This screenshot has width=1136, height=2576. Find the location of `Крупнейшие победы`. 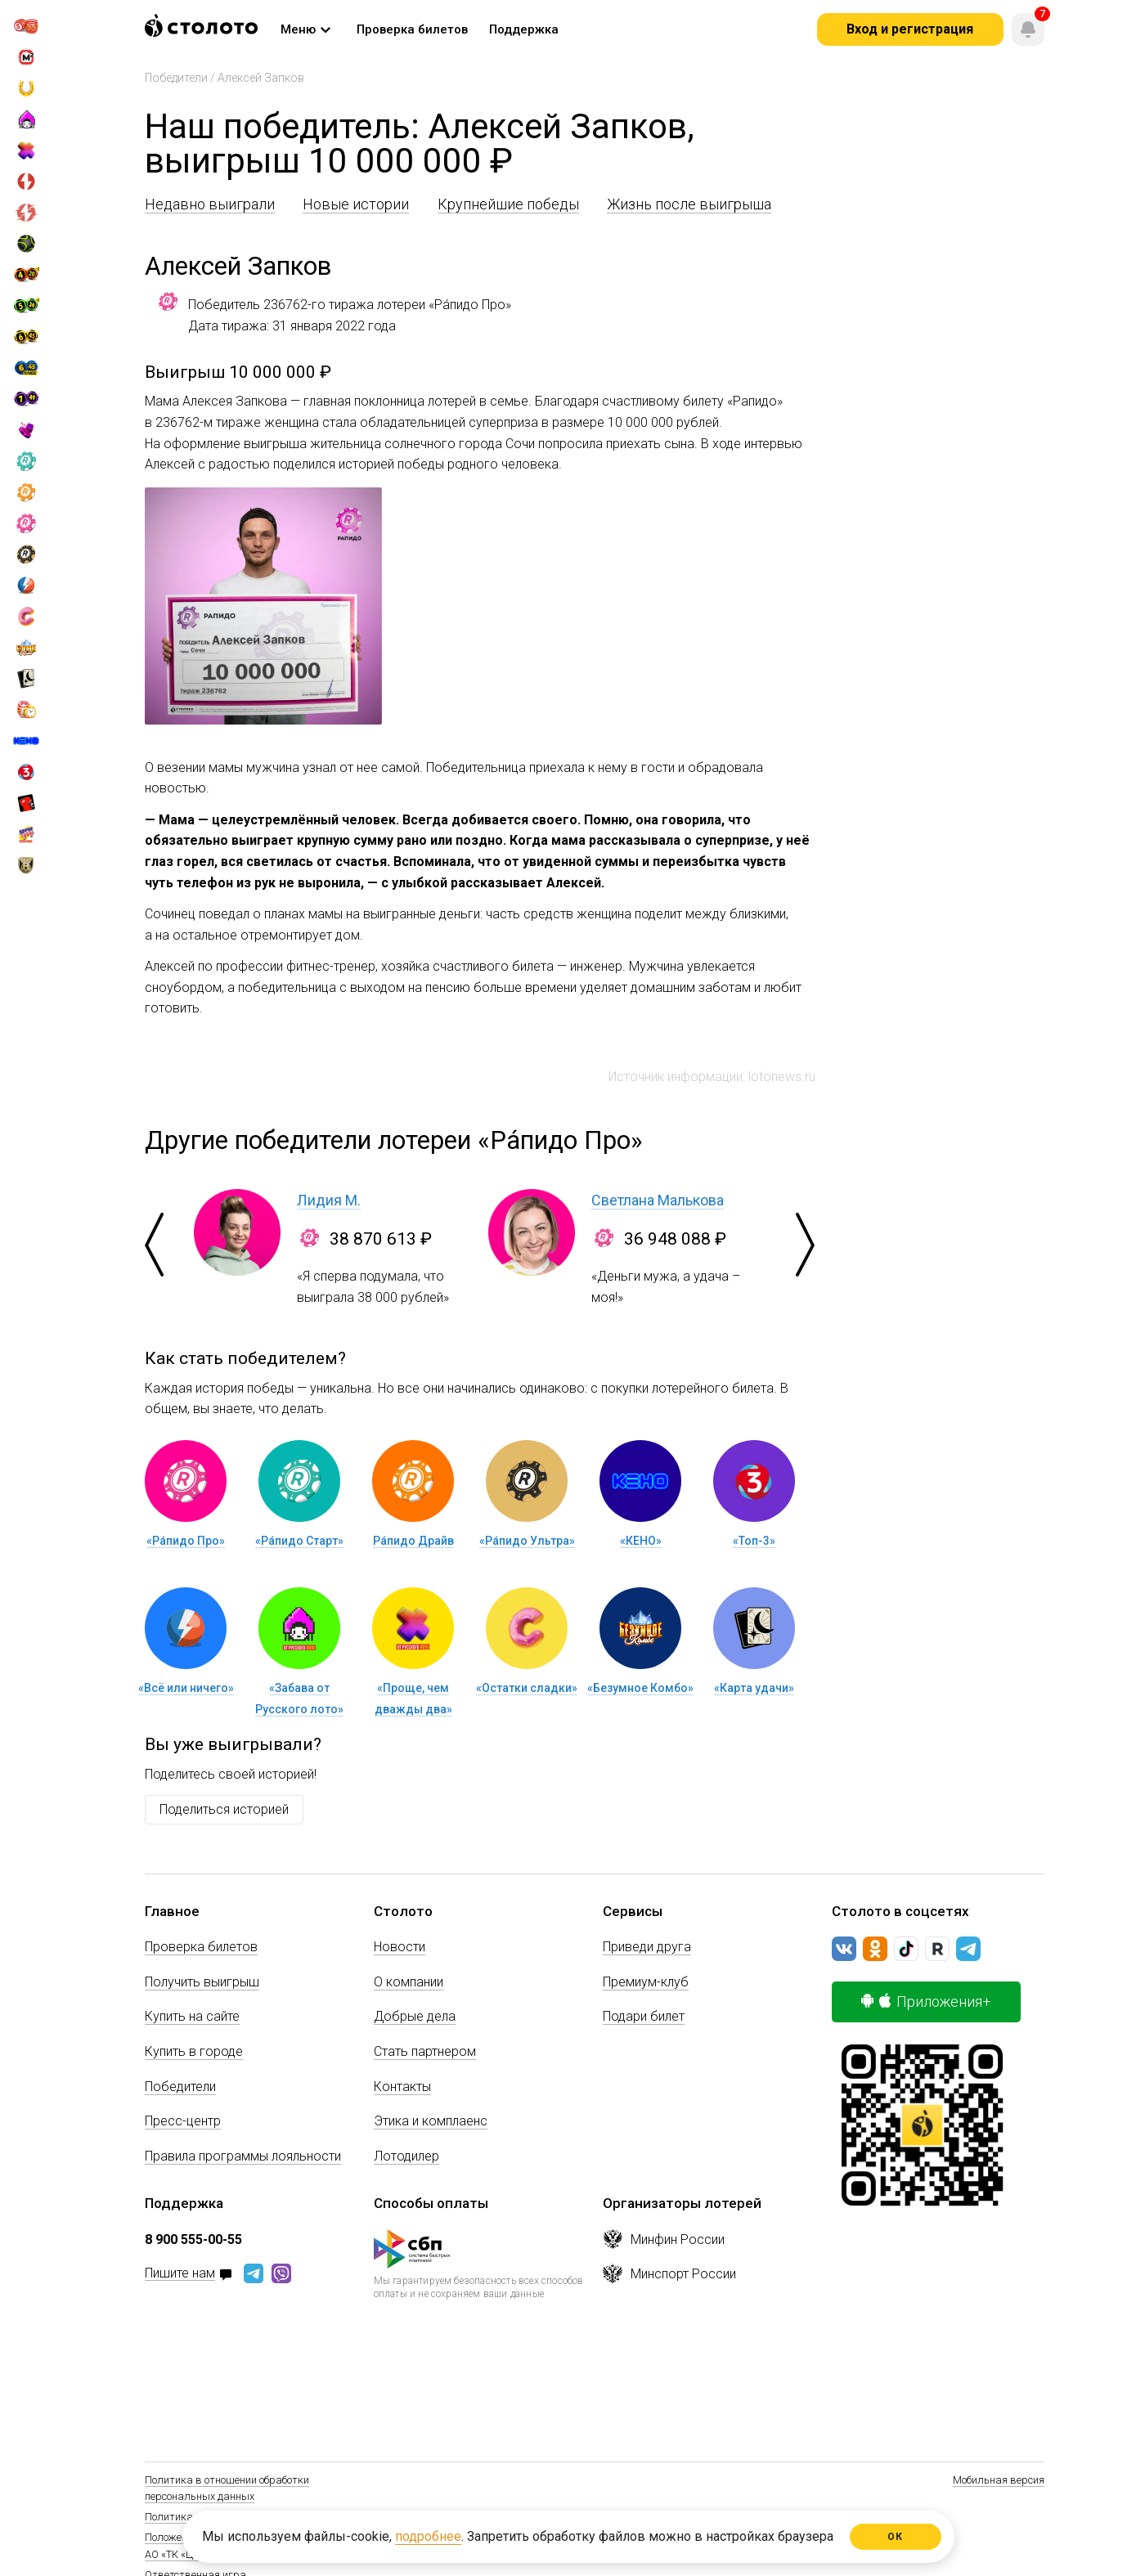

Крупнейшие победы is located at coordinates (508, 204).